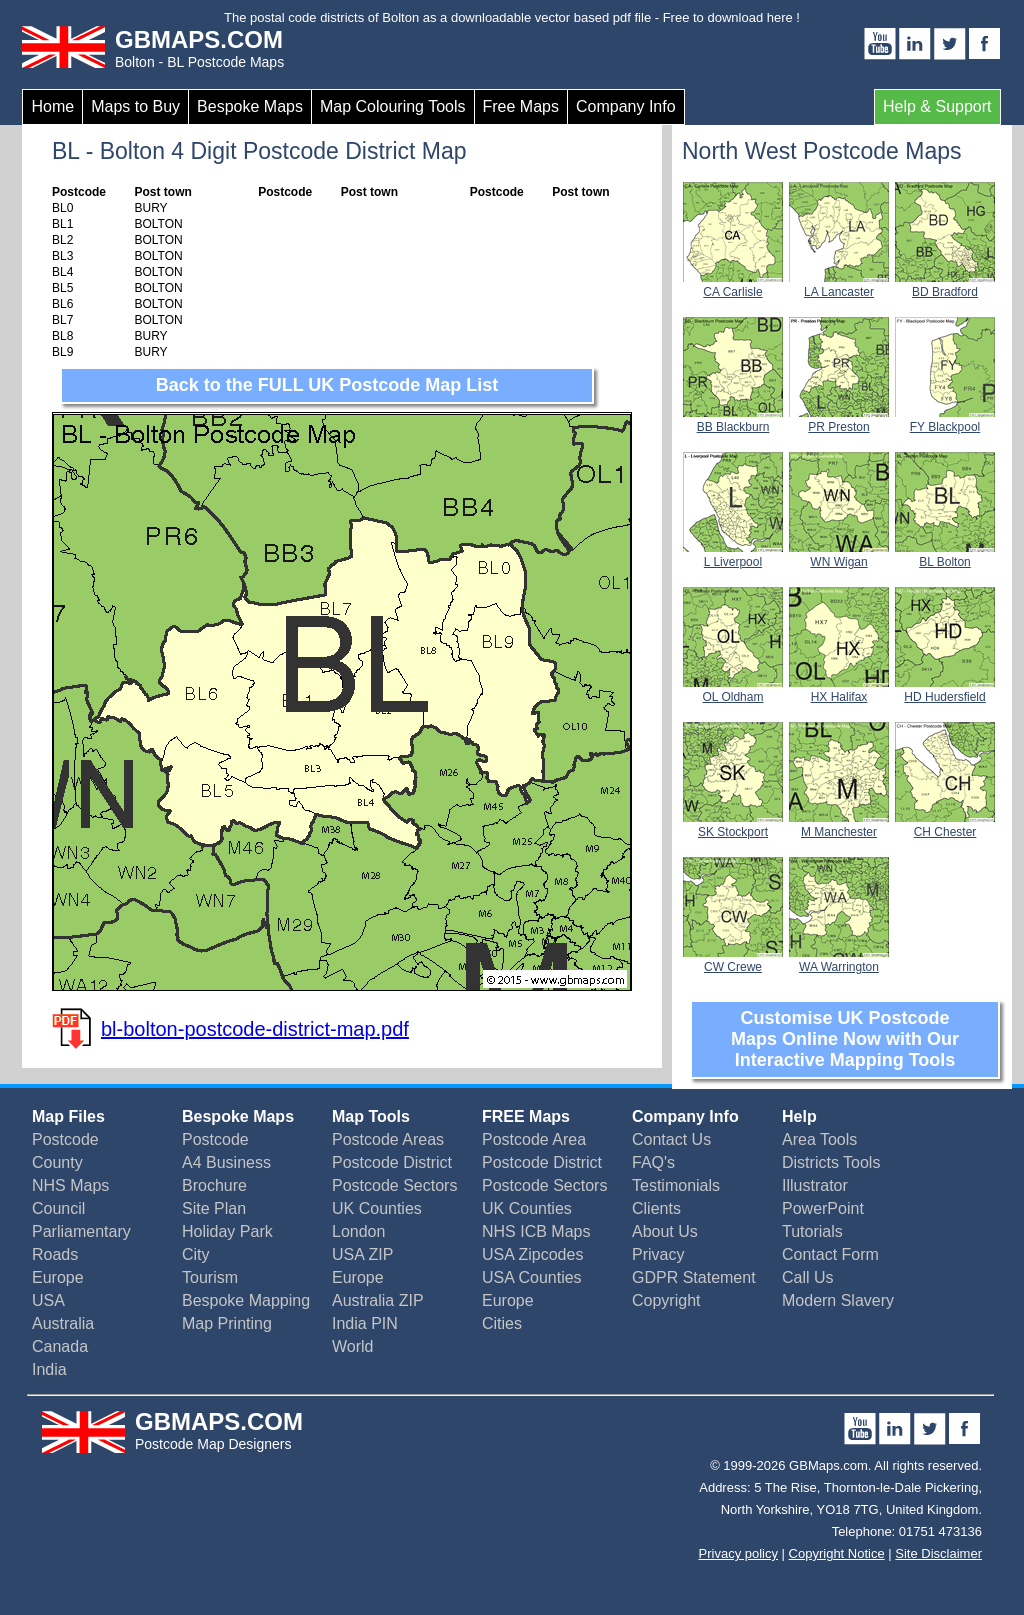  I want to click on Help, so click(799, 1116).